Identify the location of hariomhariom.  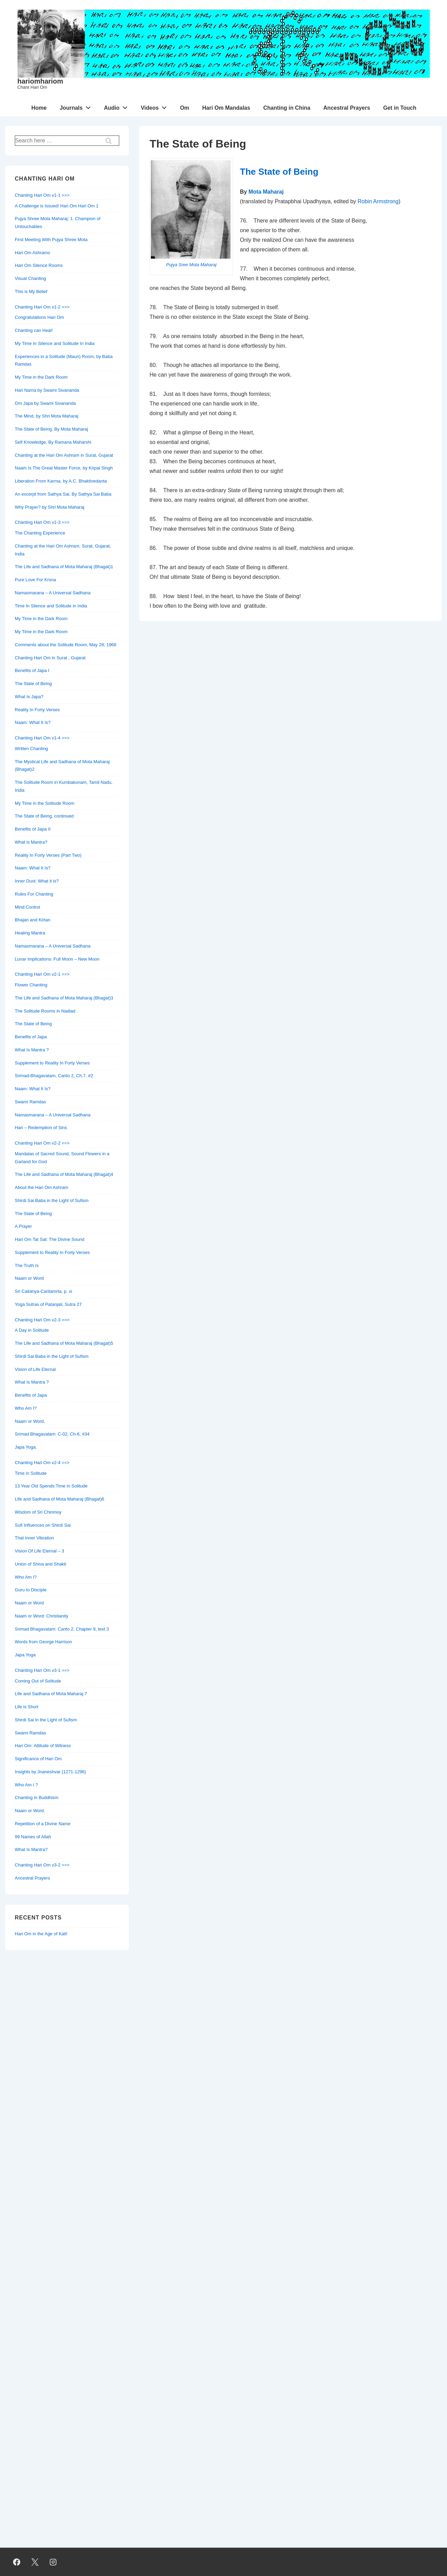
(40, 81).